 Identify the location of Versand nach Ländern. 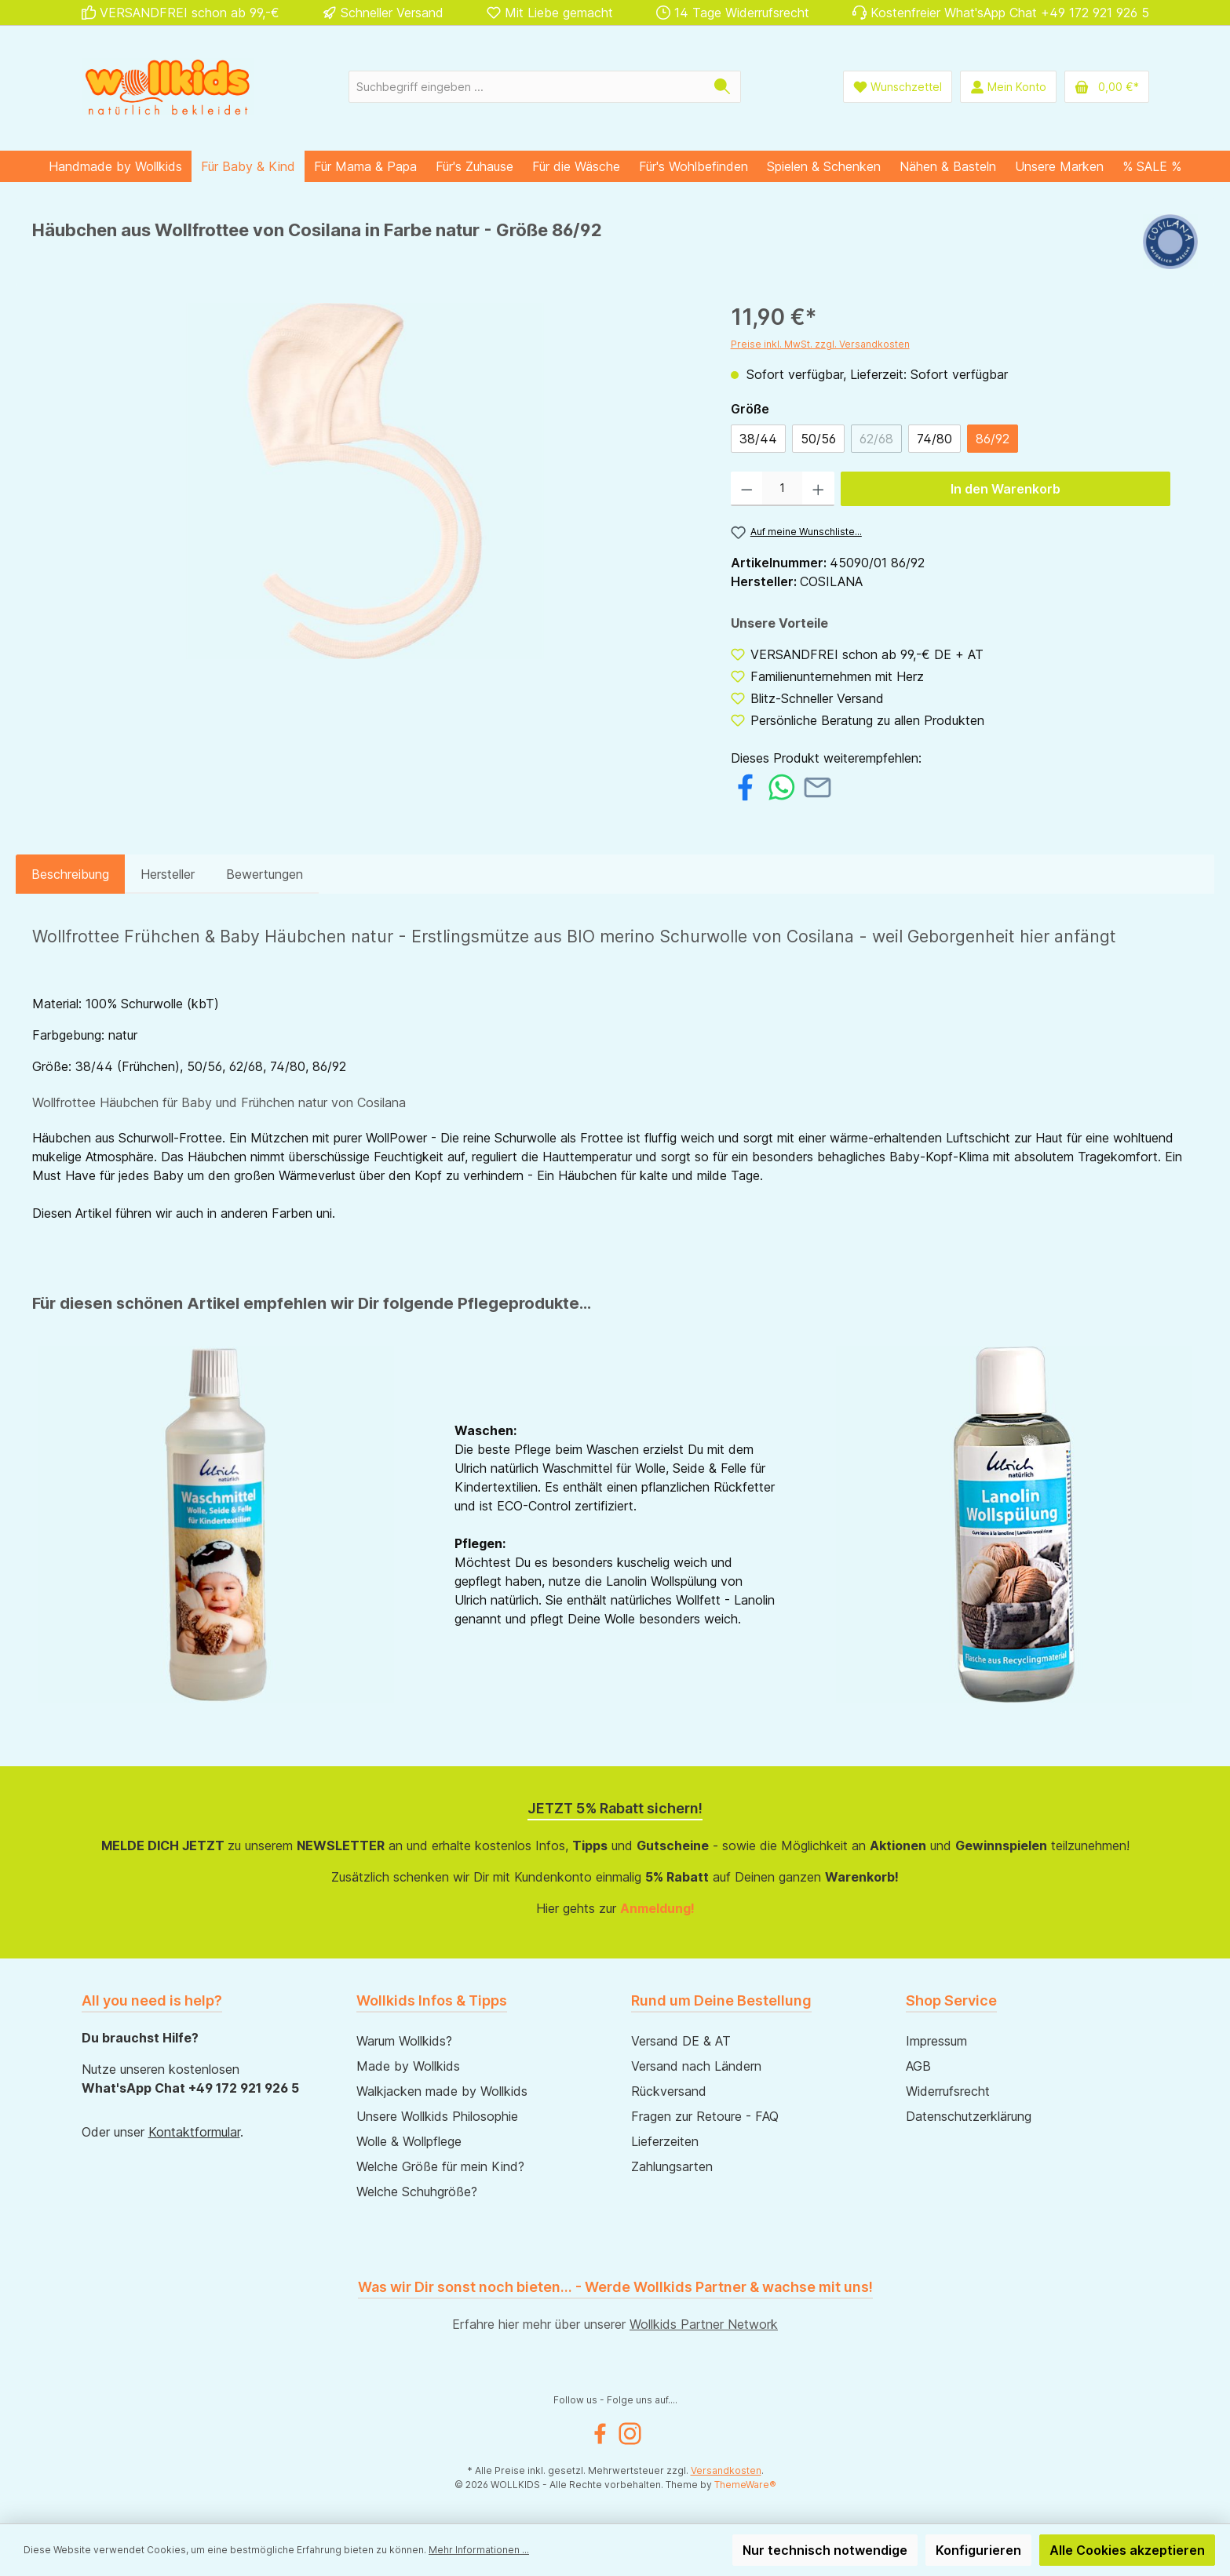
(696, 2066).